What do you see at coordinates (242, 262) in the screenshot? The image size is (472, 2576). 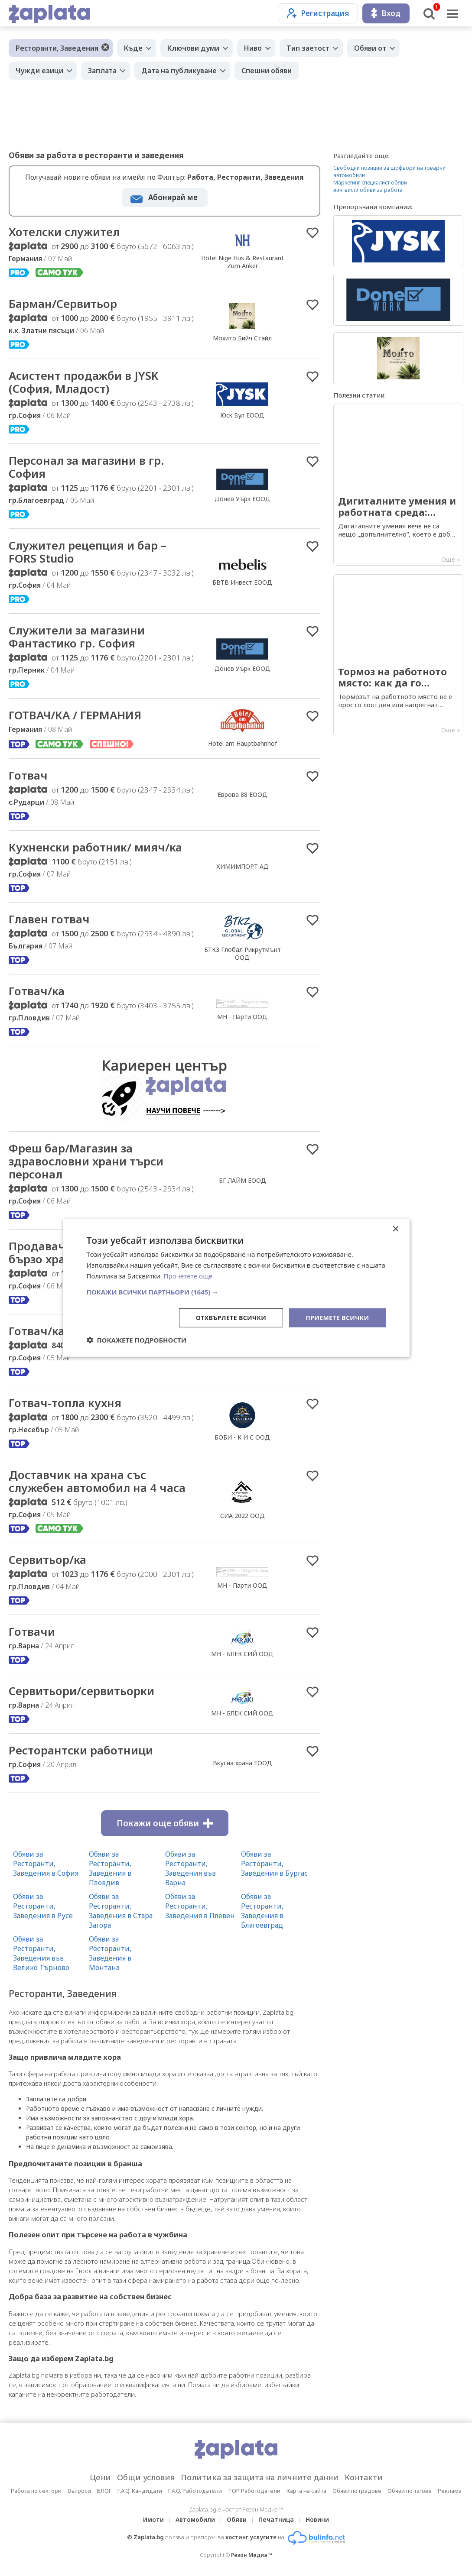 I see `Hotel Nige Hus & Restaurant Zum Anker` at bounding box center [242, 262].